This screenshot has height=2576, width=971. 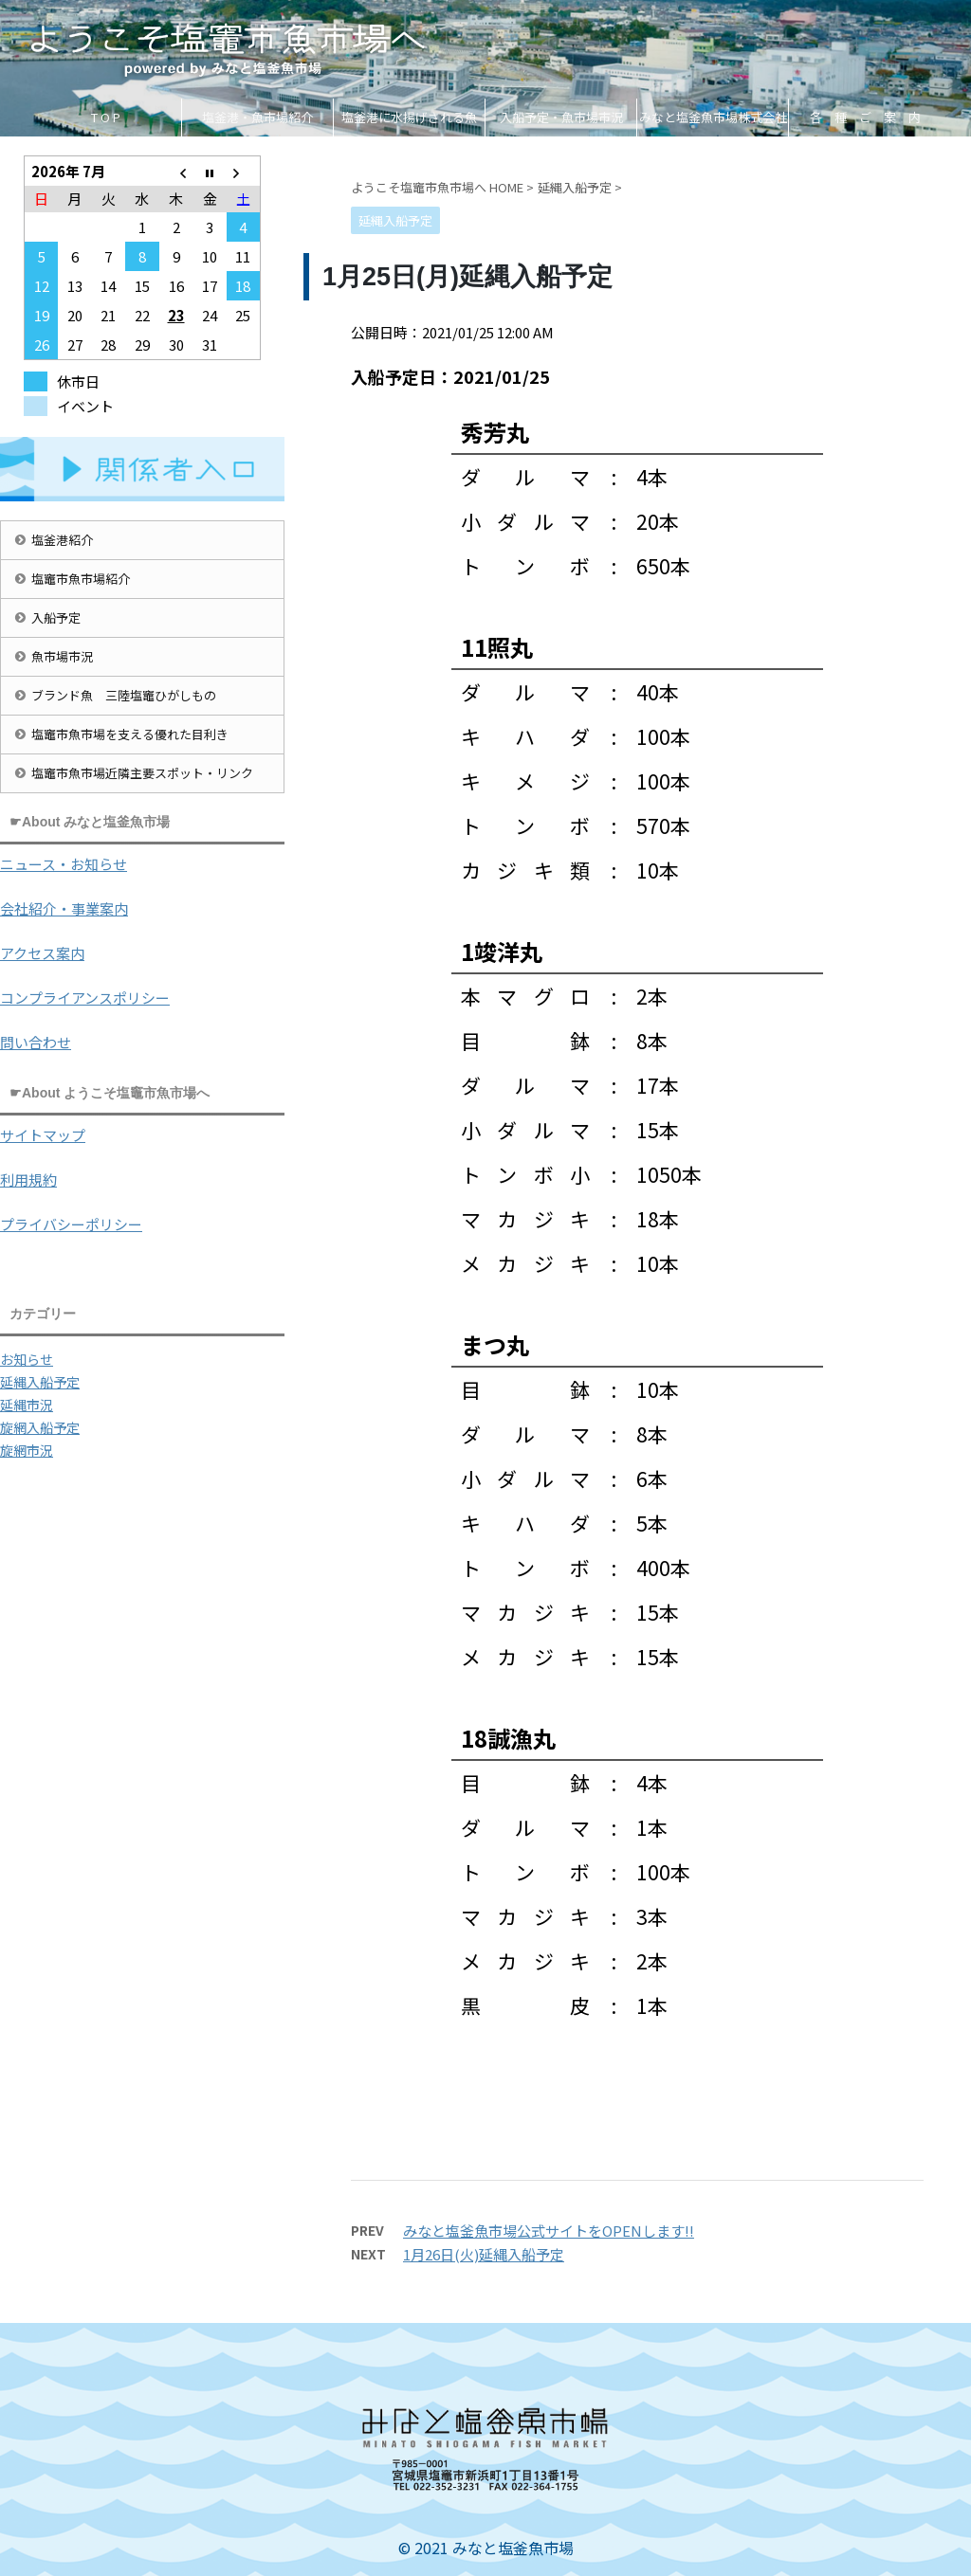 I want to click on ブランド魚 三陸塩竈ひがしもの, so click(x=123, y=695).